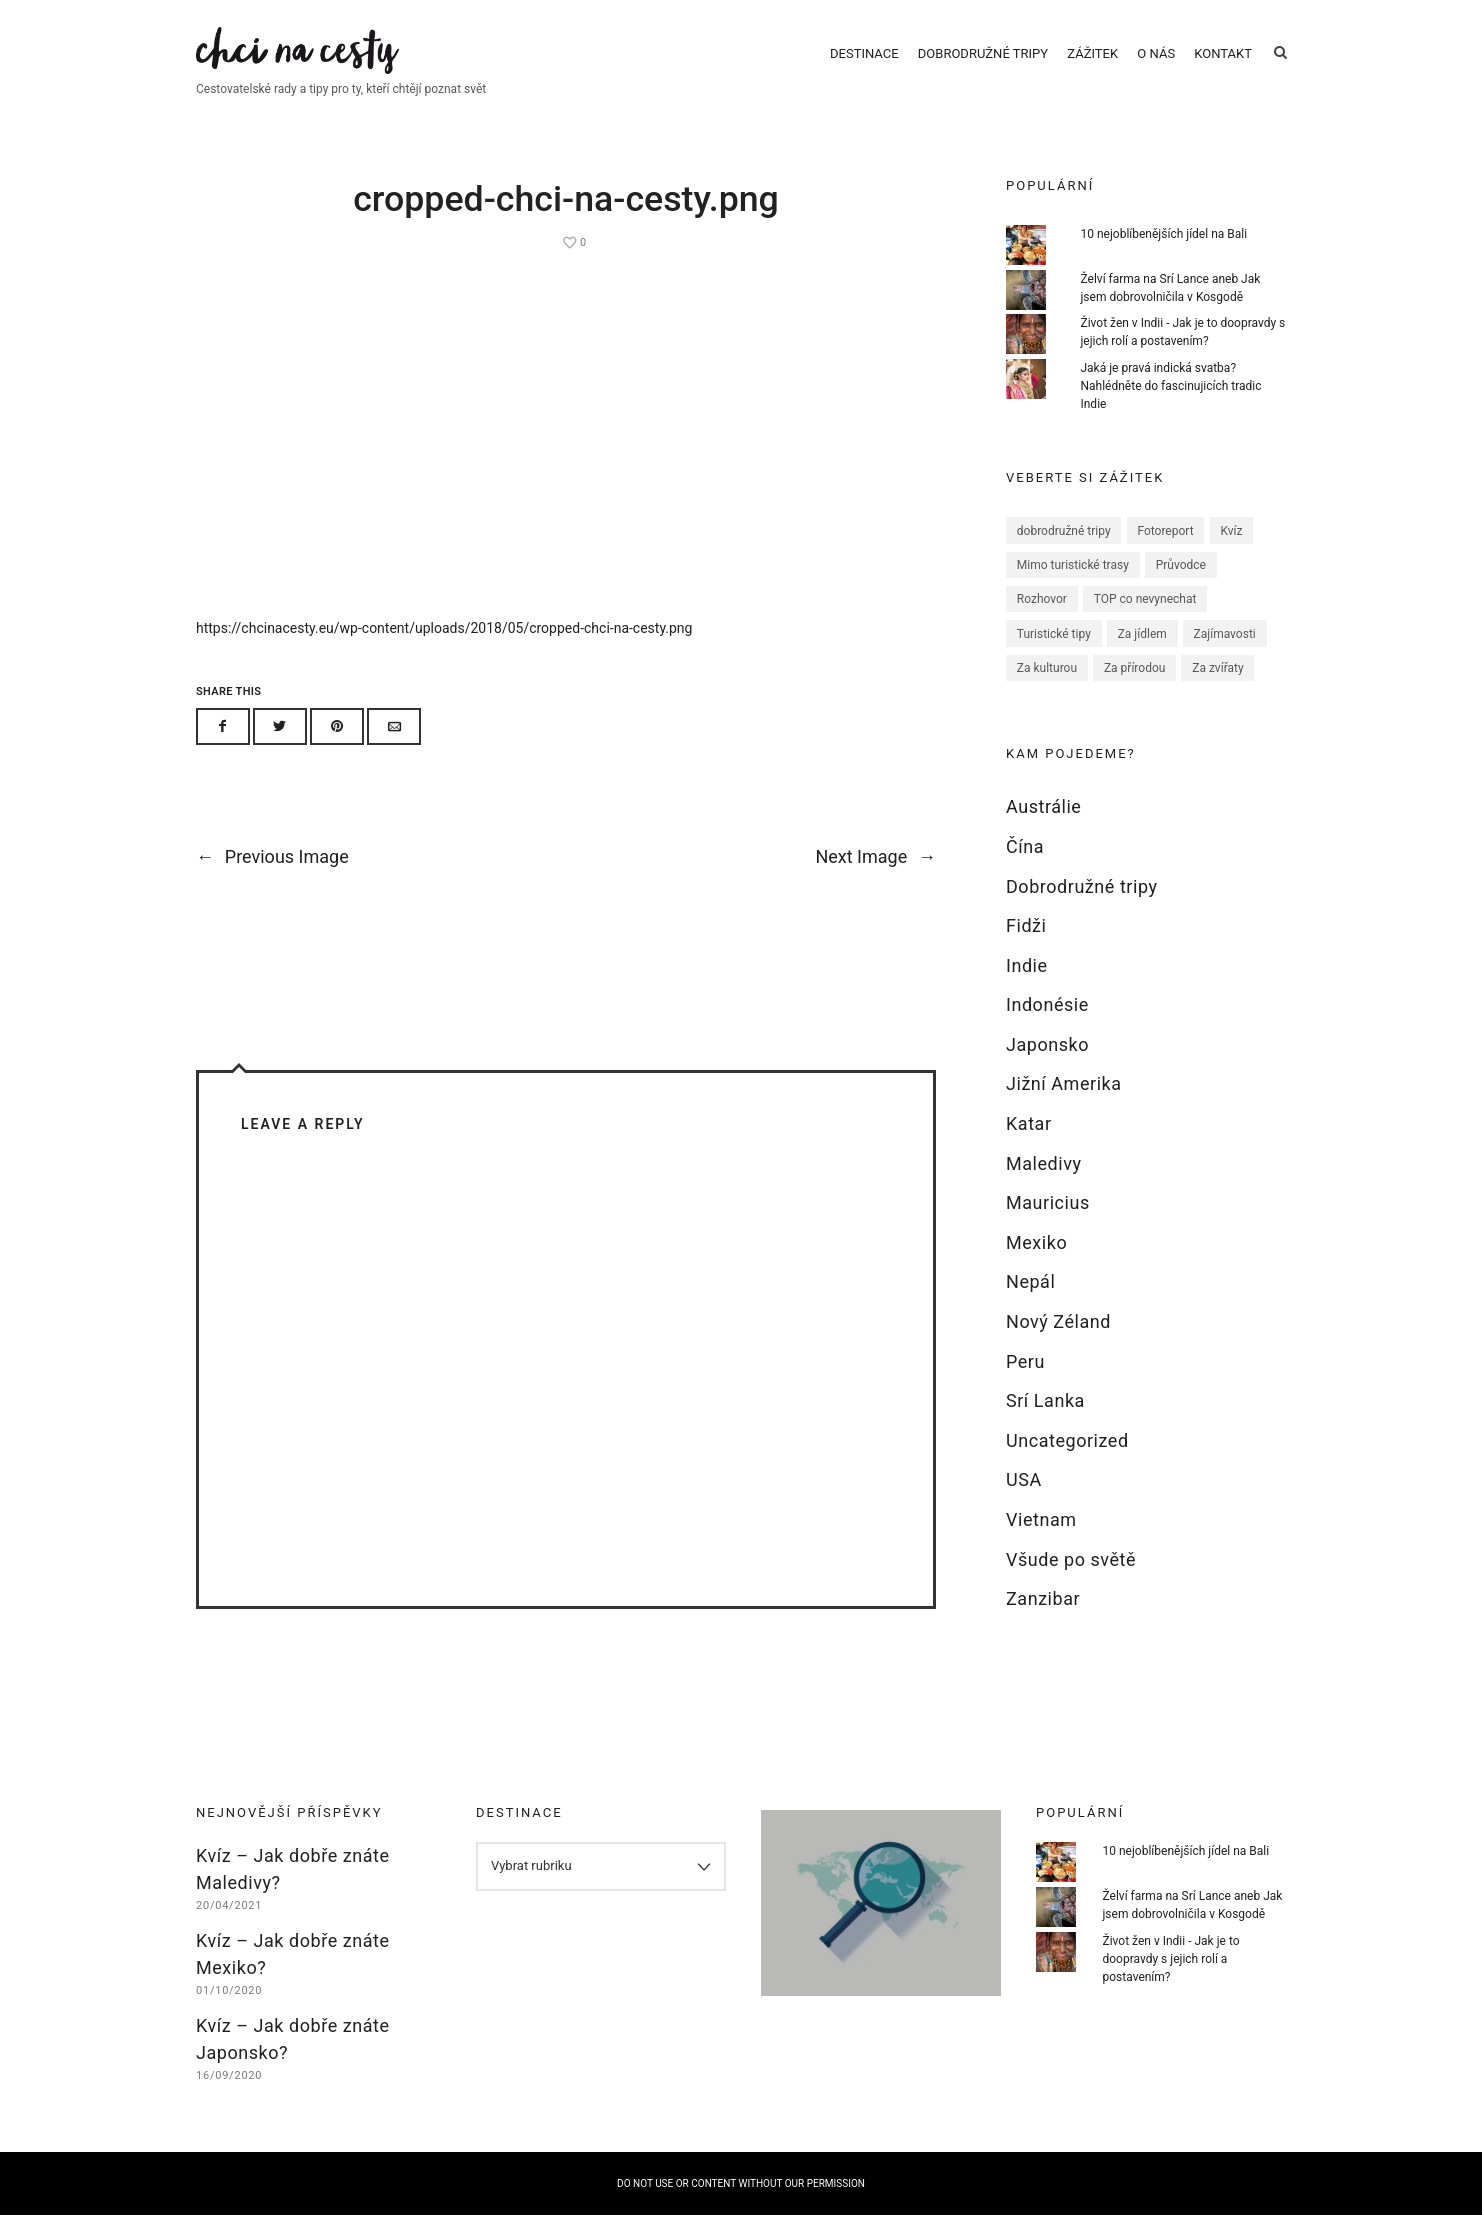 This screenshot has height=2237, width=1482. I want to click on Mexiko, so click(1036, 1263).